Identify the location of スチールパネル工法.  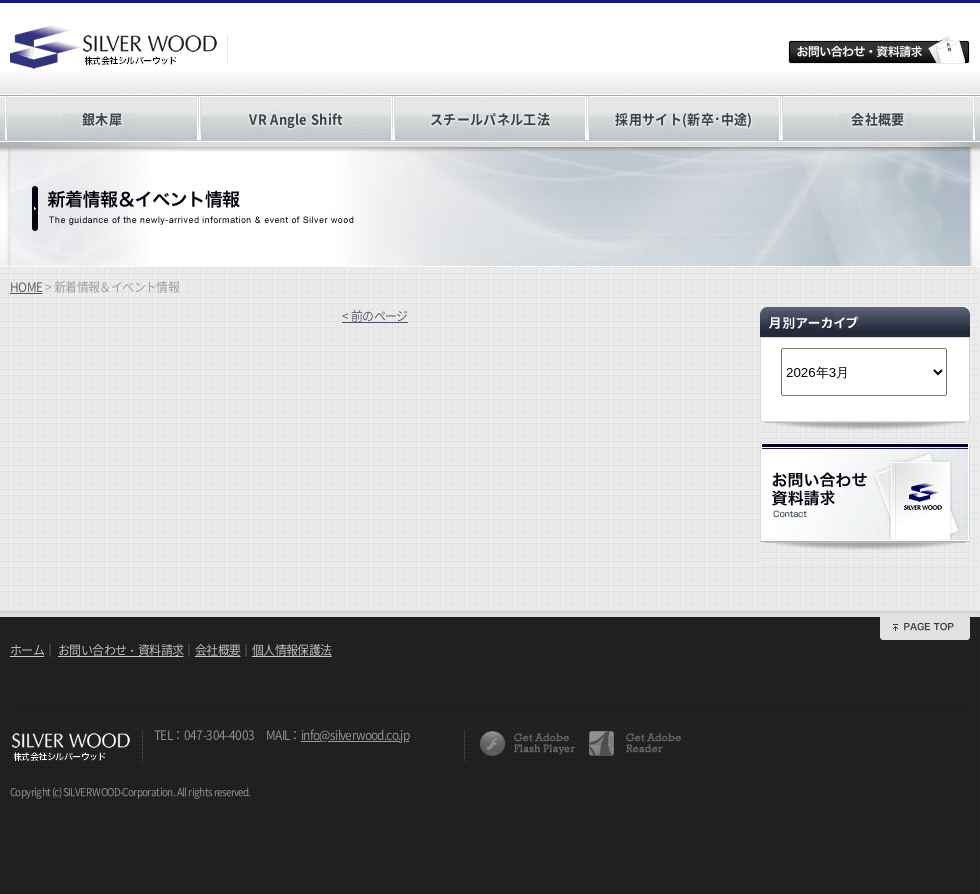
(490, 118).